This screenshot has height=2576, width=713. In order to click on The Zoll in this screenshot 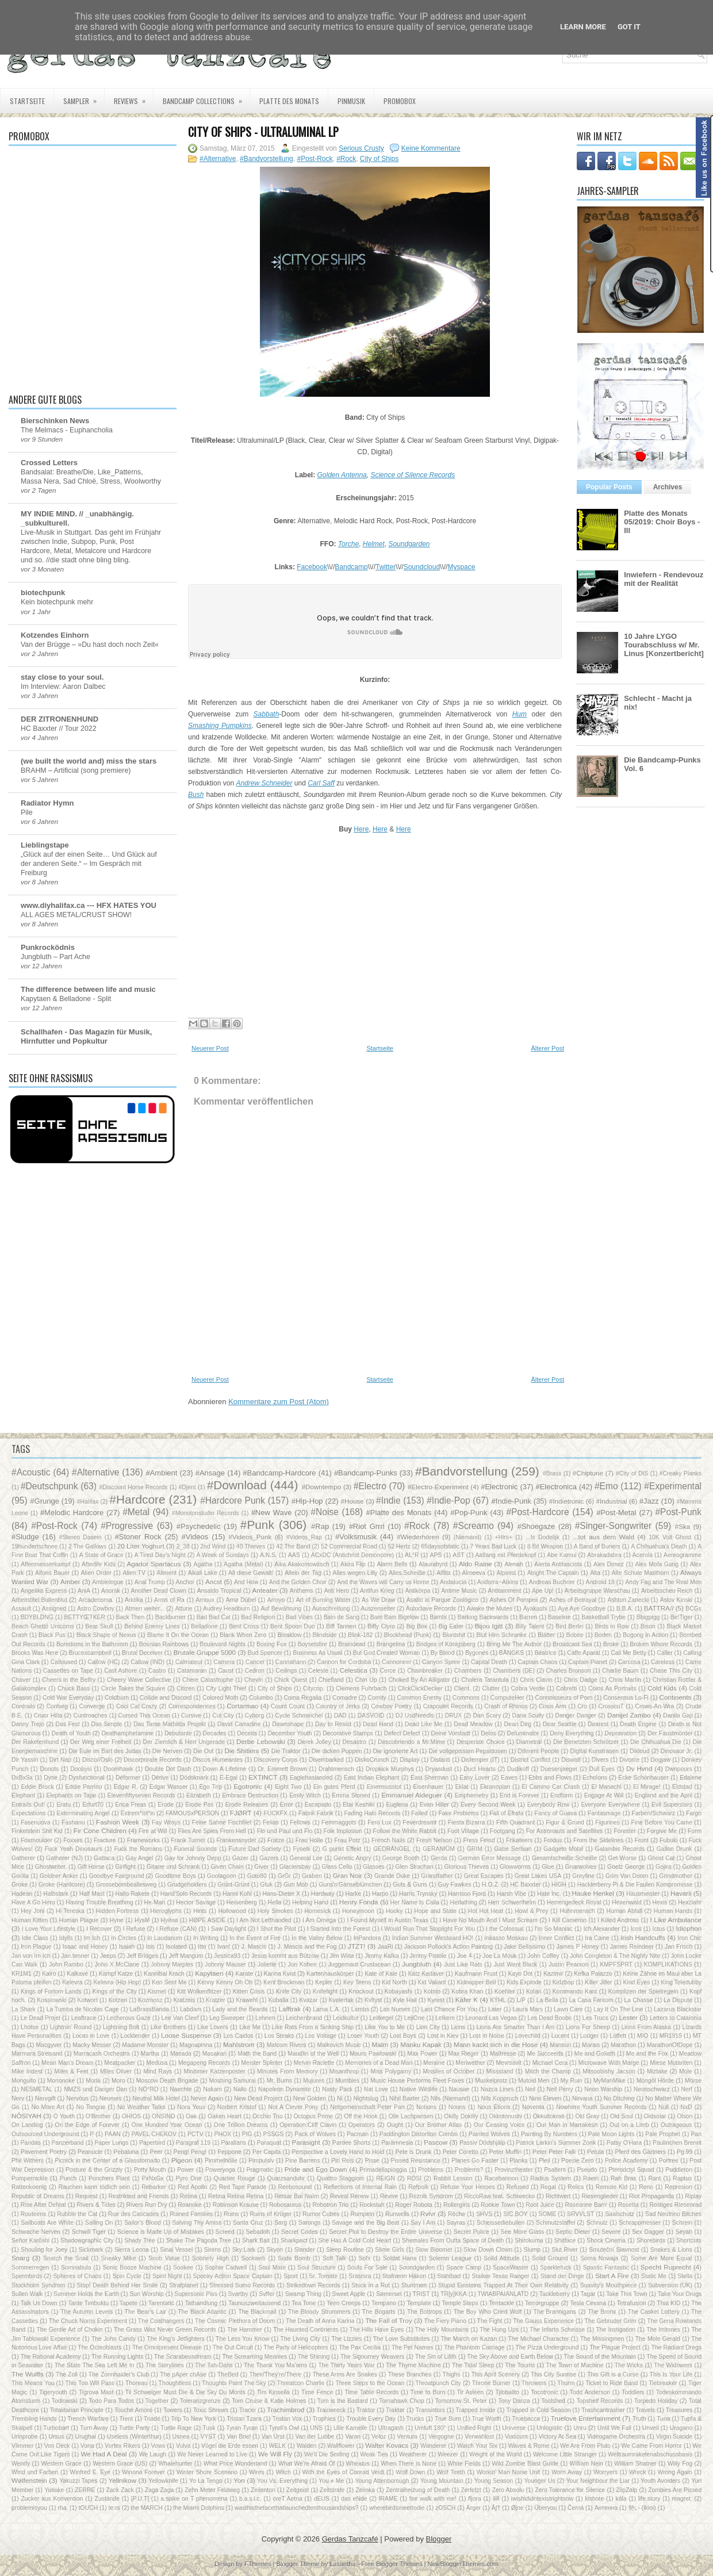, I will do `click(67, 2374)`.